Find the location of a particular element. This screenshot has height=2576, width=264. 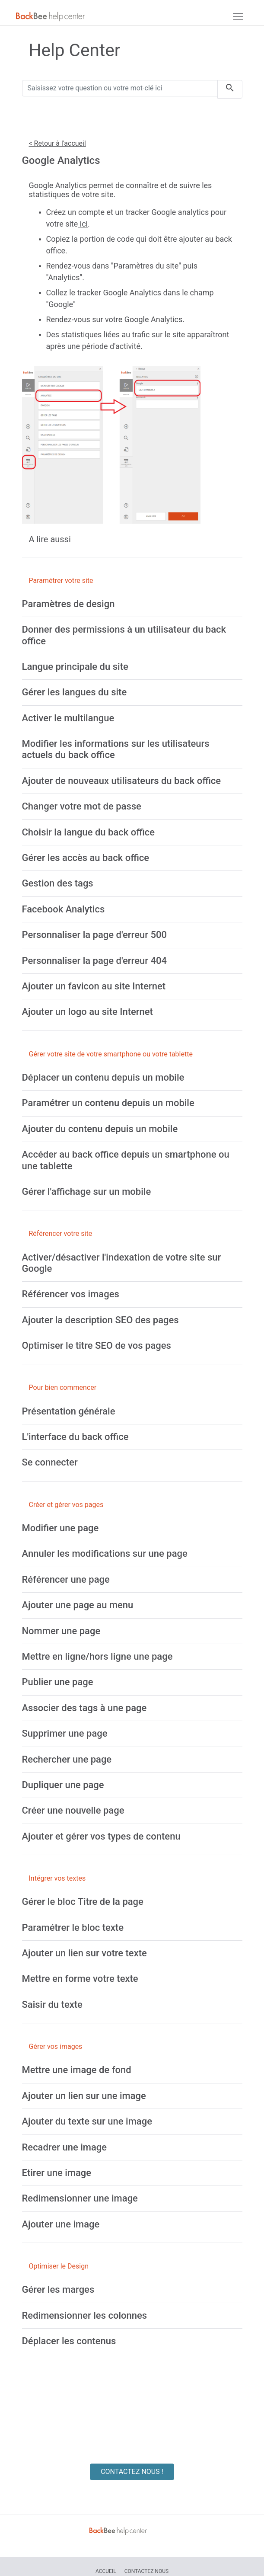

[Présentation générale] is located at coordinates (68, 1411).